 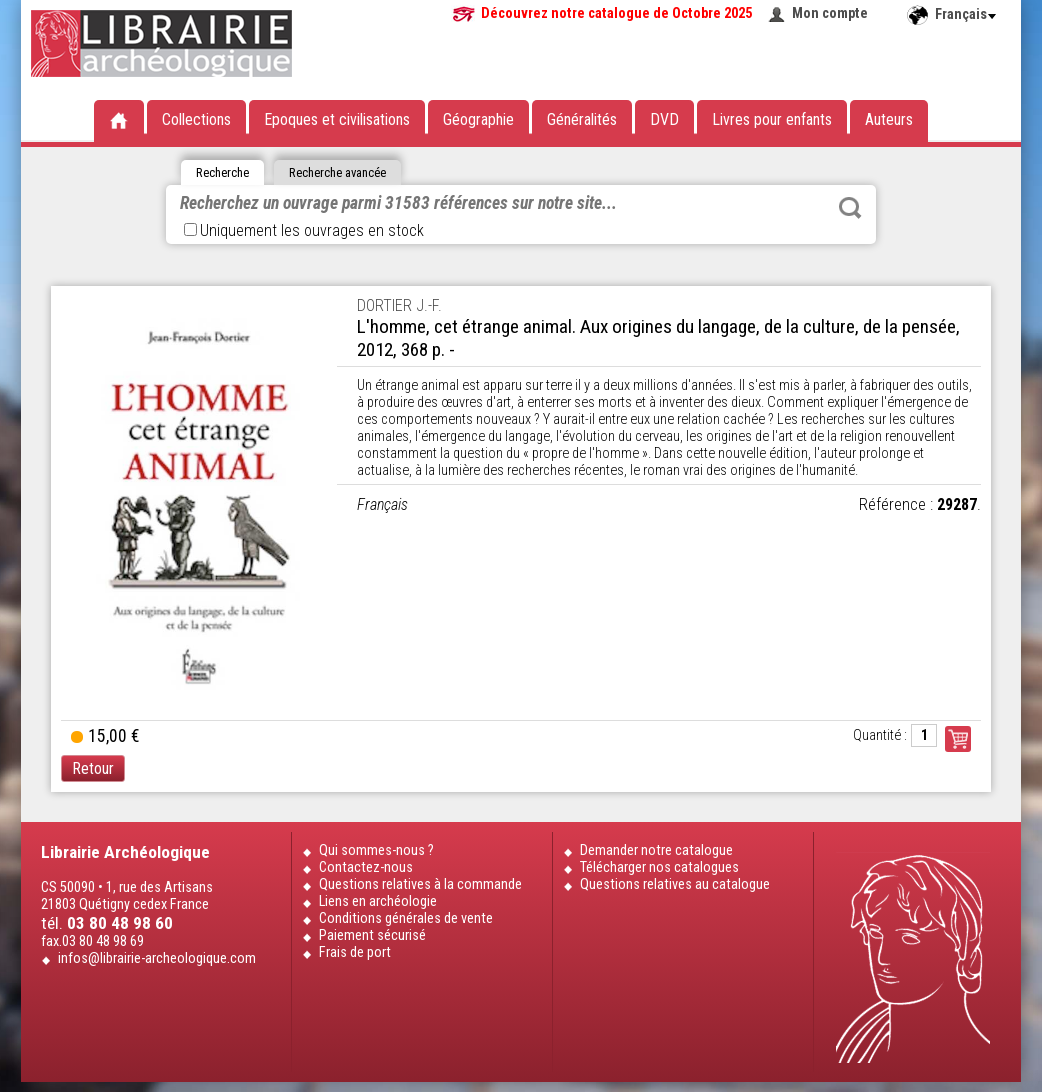 What do you see at coordinates (399, 305) in the screenshot?
I see `DORTIER J.-F.` at bounding box center [399, 305].